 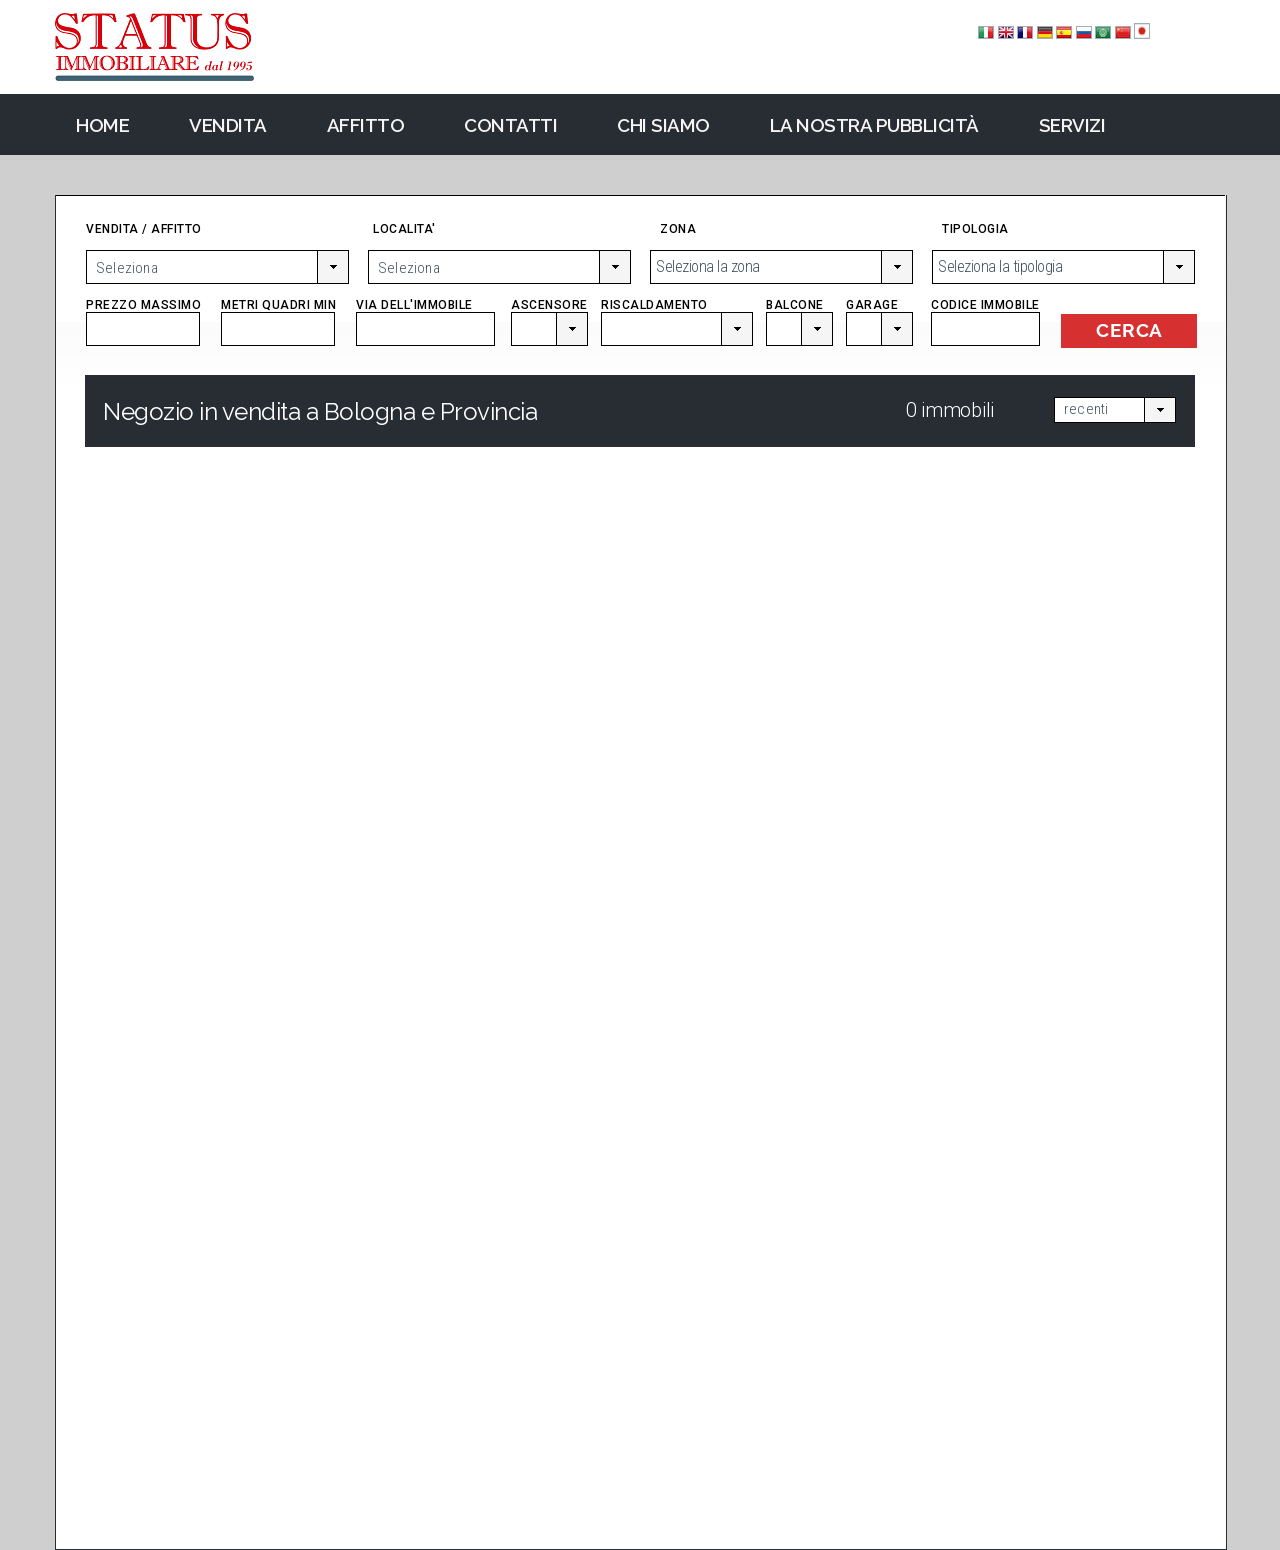 What do you see at coordinates (404, 229) in the screenshot?
I see `LOCALITA'` at bounding box center [404, 229].